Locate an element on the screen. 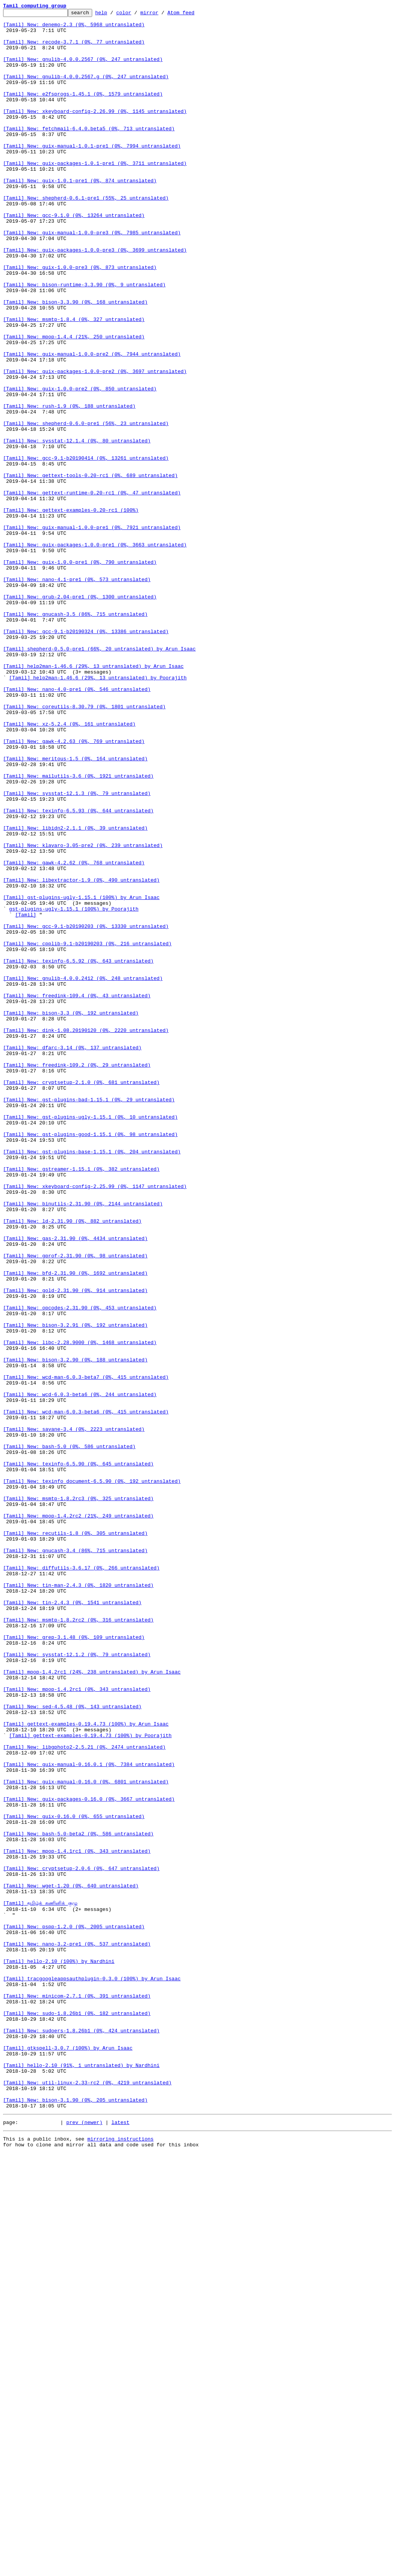  [Tamil] New: bison-3.2.90 (0%, 188 untranslated) is located at coordinates (75, 1630).